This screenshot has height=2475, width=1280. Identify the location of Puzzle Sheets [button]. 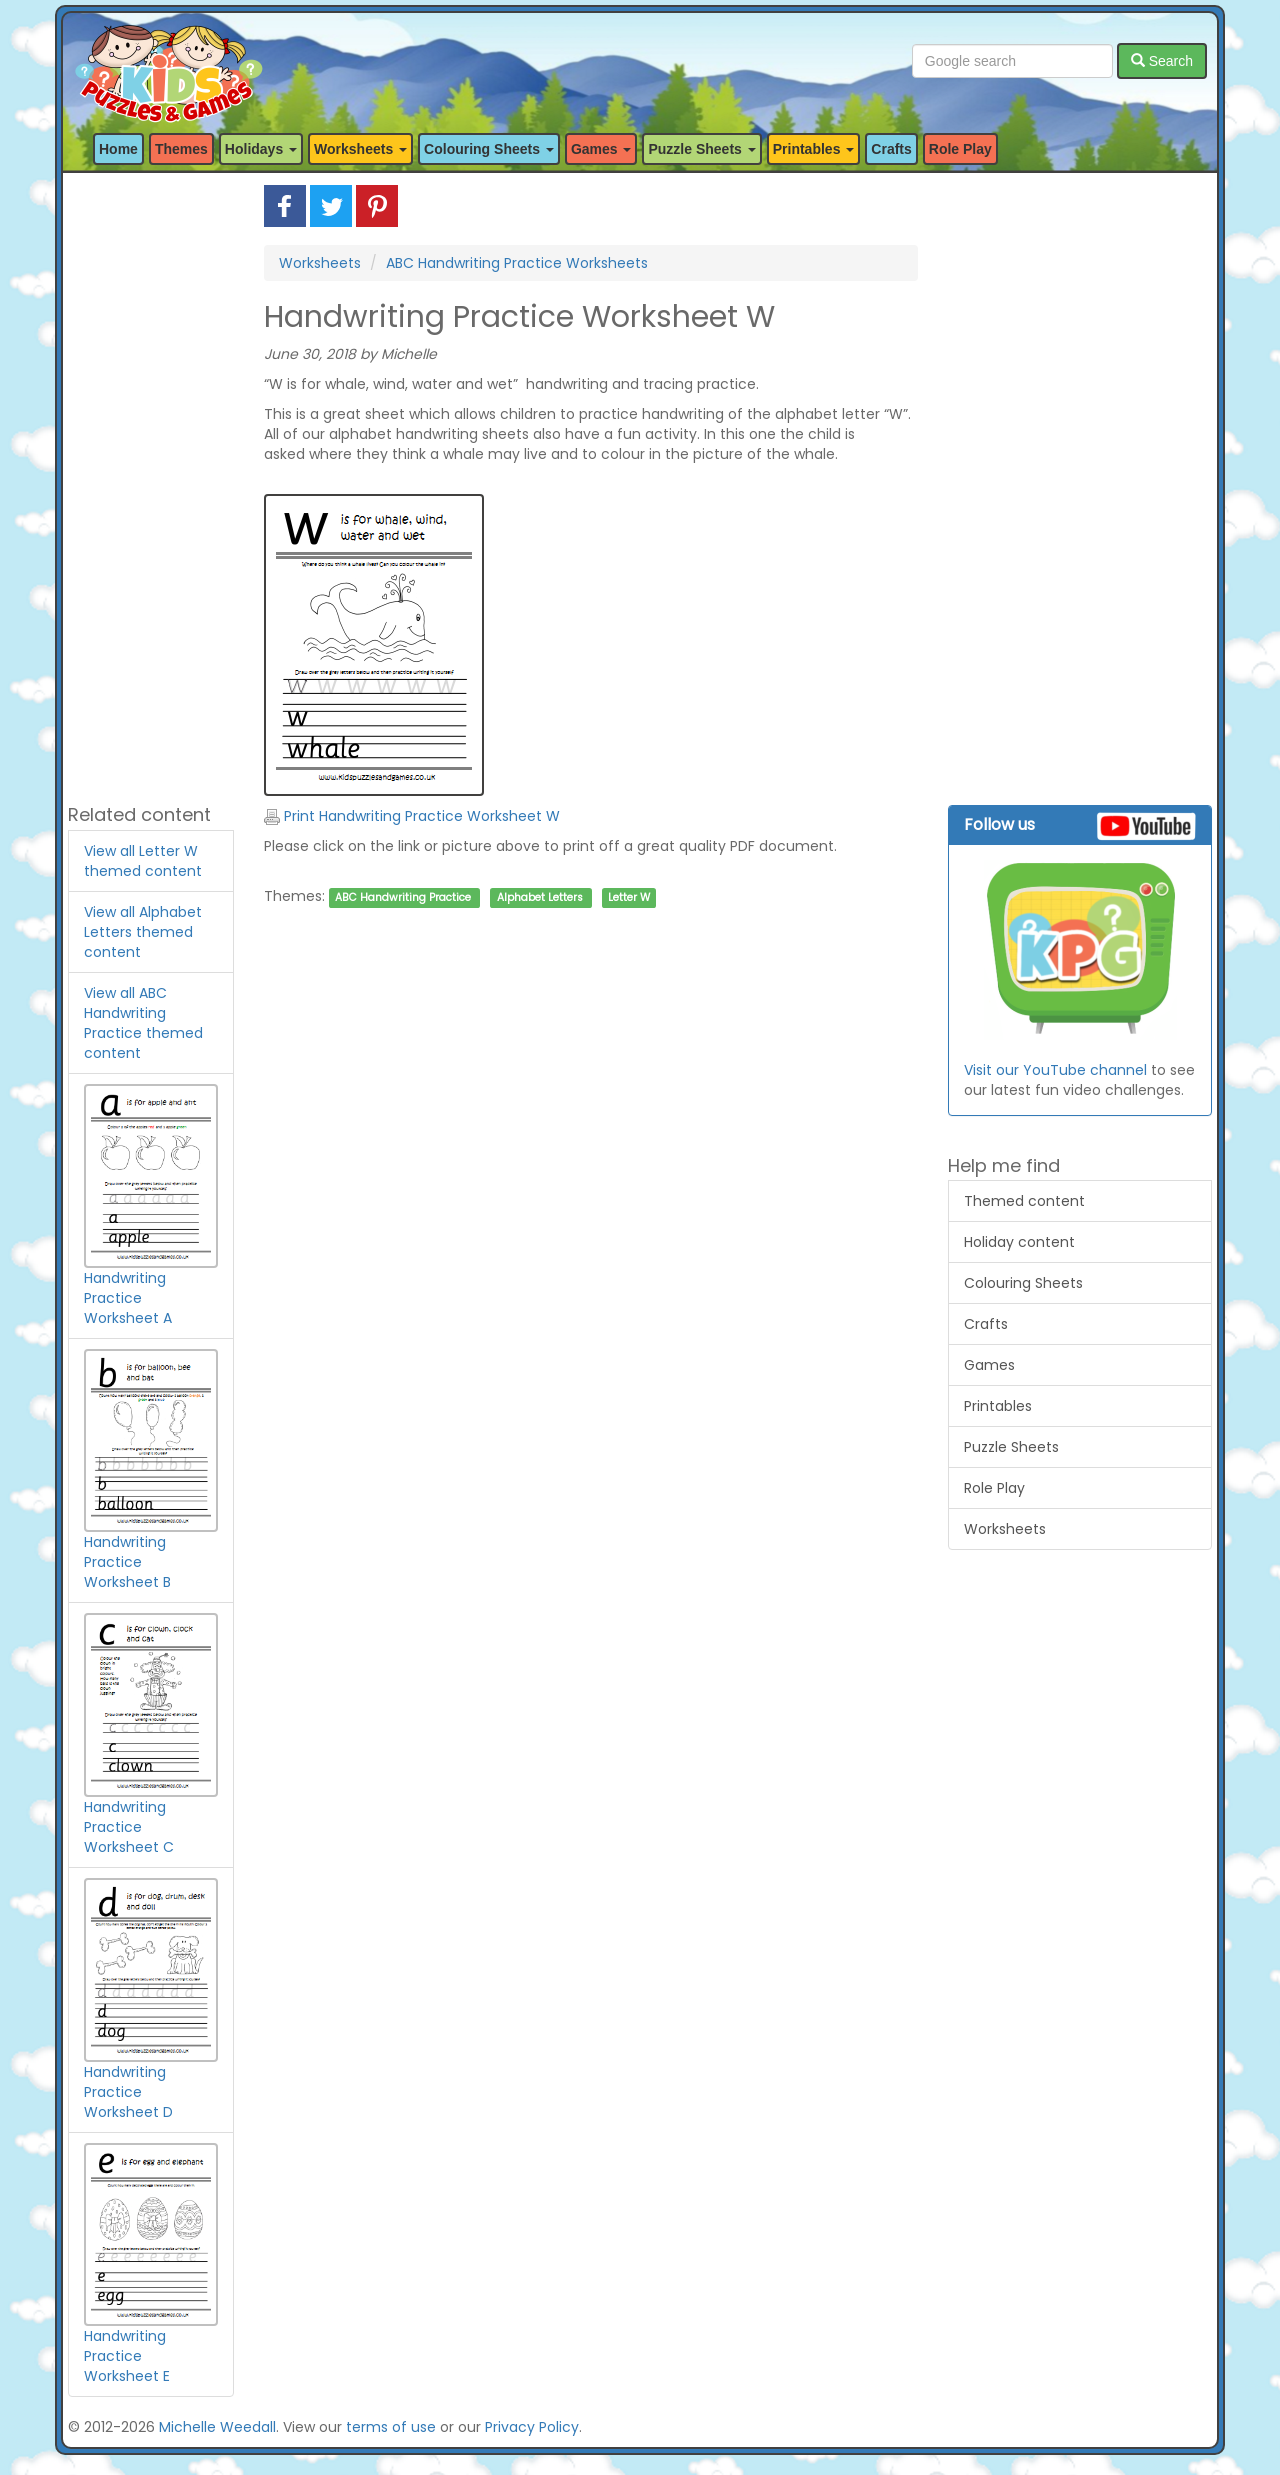
(701, 149).